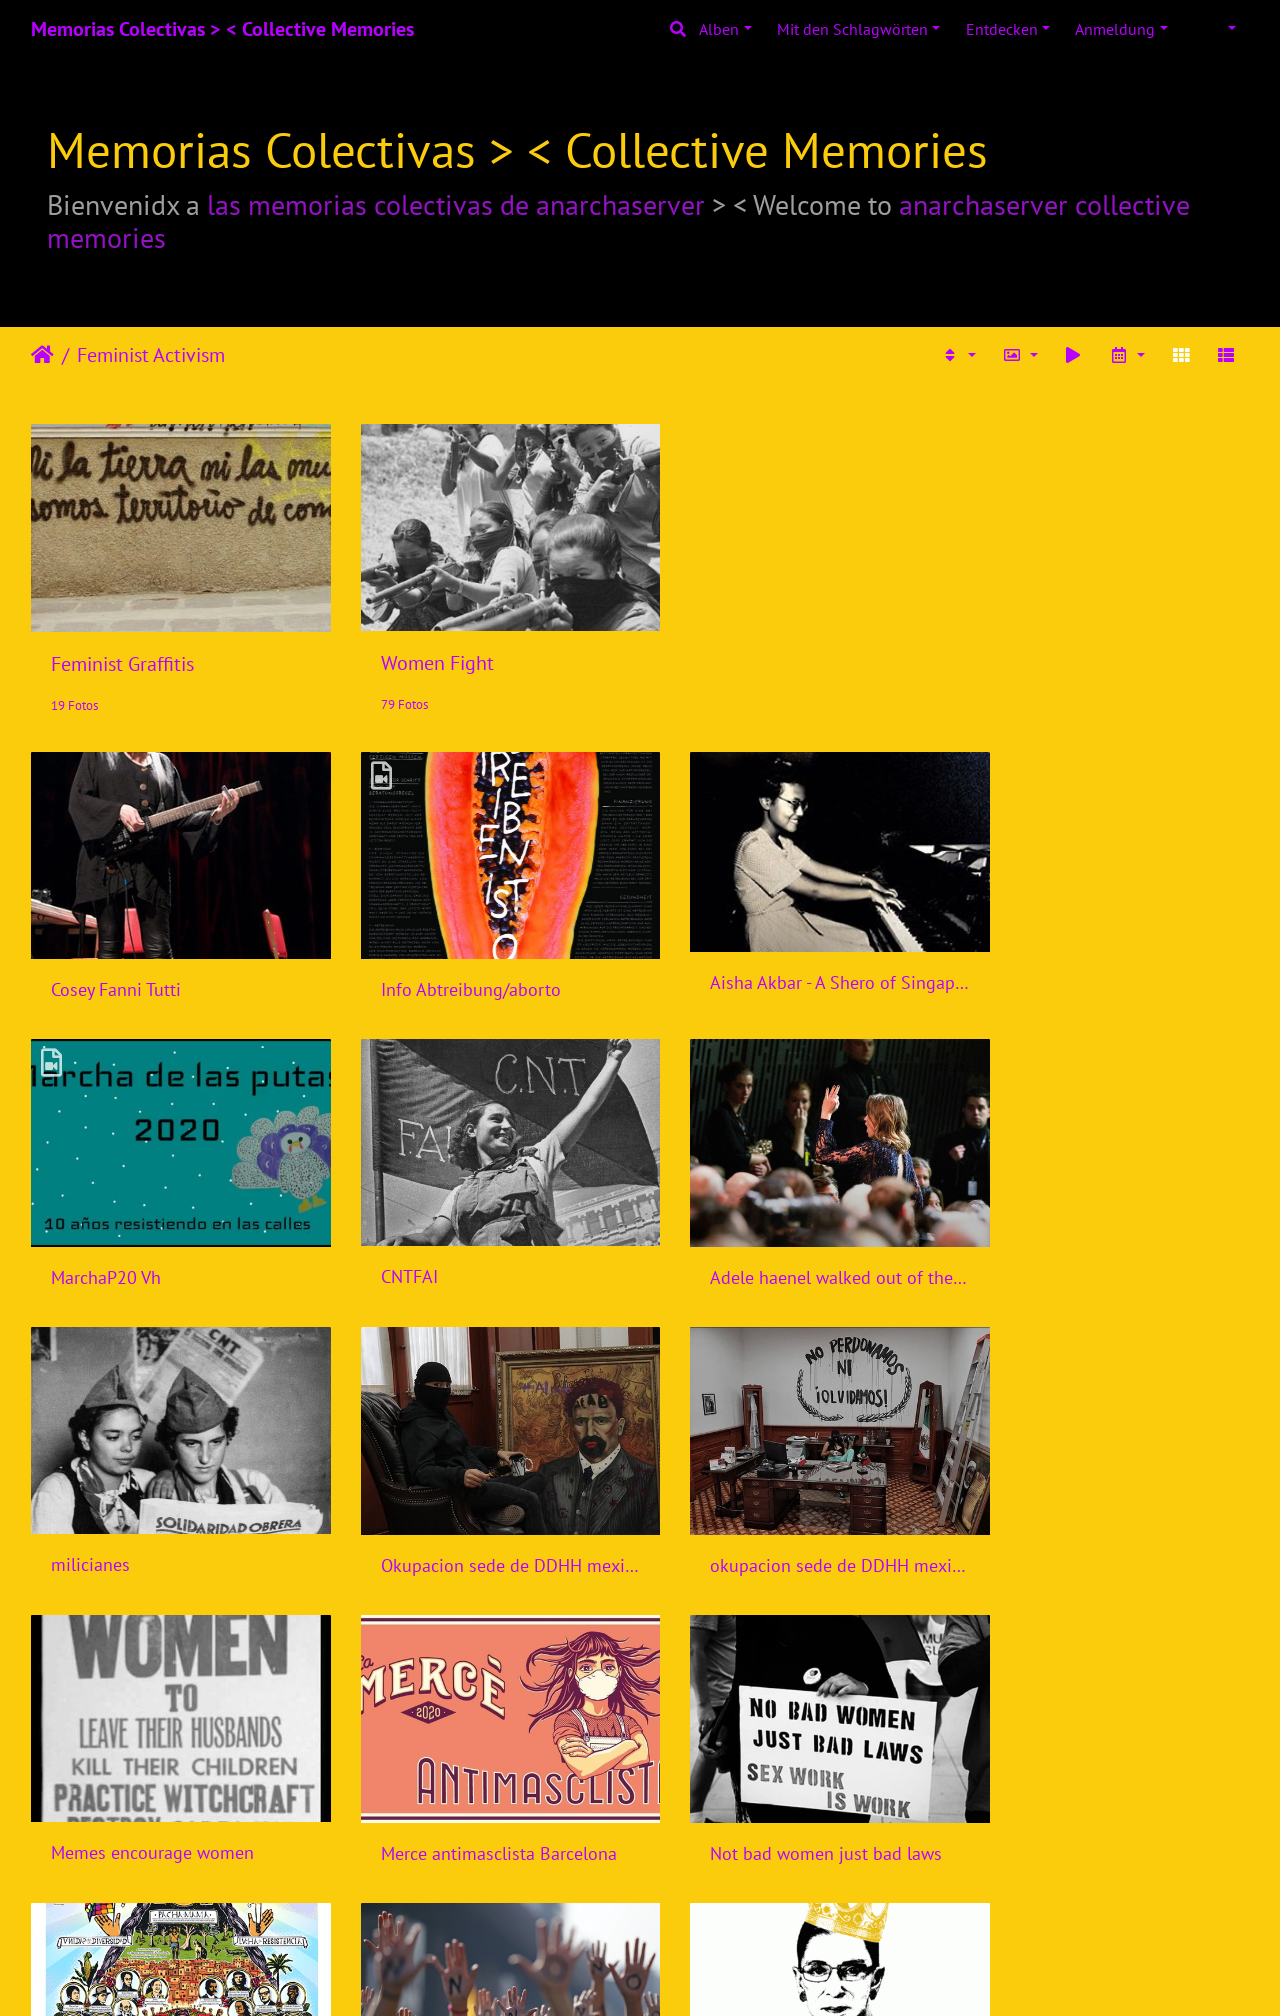 This screenshot has height=2016, width=1280. I want to click on Cosey Fanni Tutti, so click(116, 965).